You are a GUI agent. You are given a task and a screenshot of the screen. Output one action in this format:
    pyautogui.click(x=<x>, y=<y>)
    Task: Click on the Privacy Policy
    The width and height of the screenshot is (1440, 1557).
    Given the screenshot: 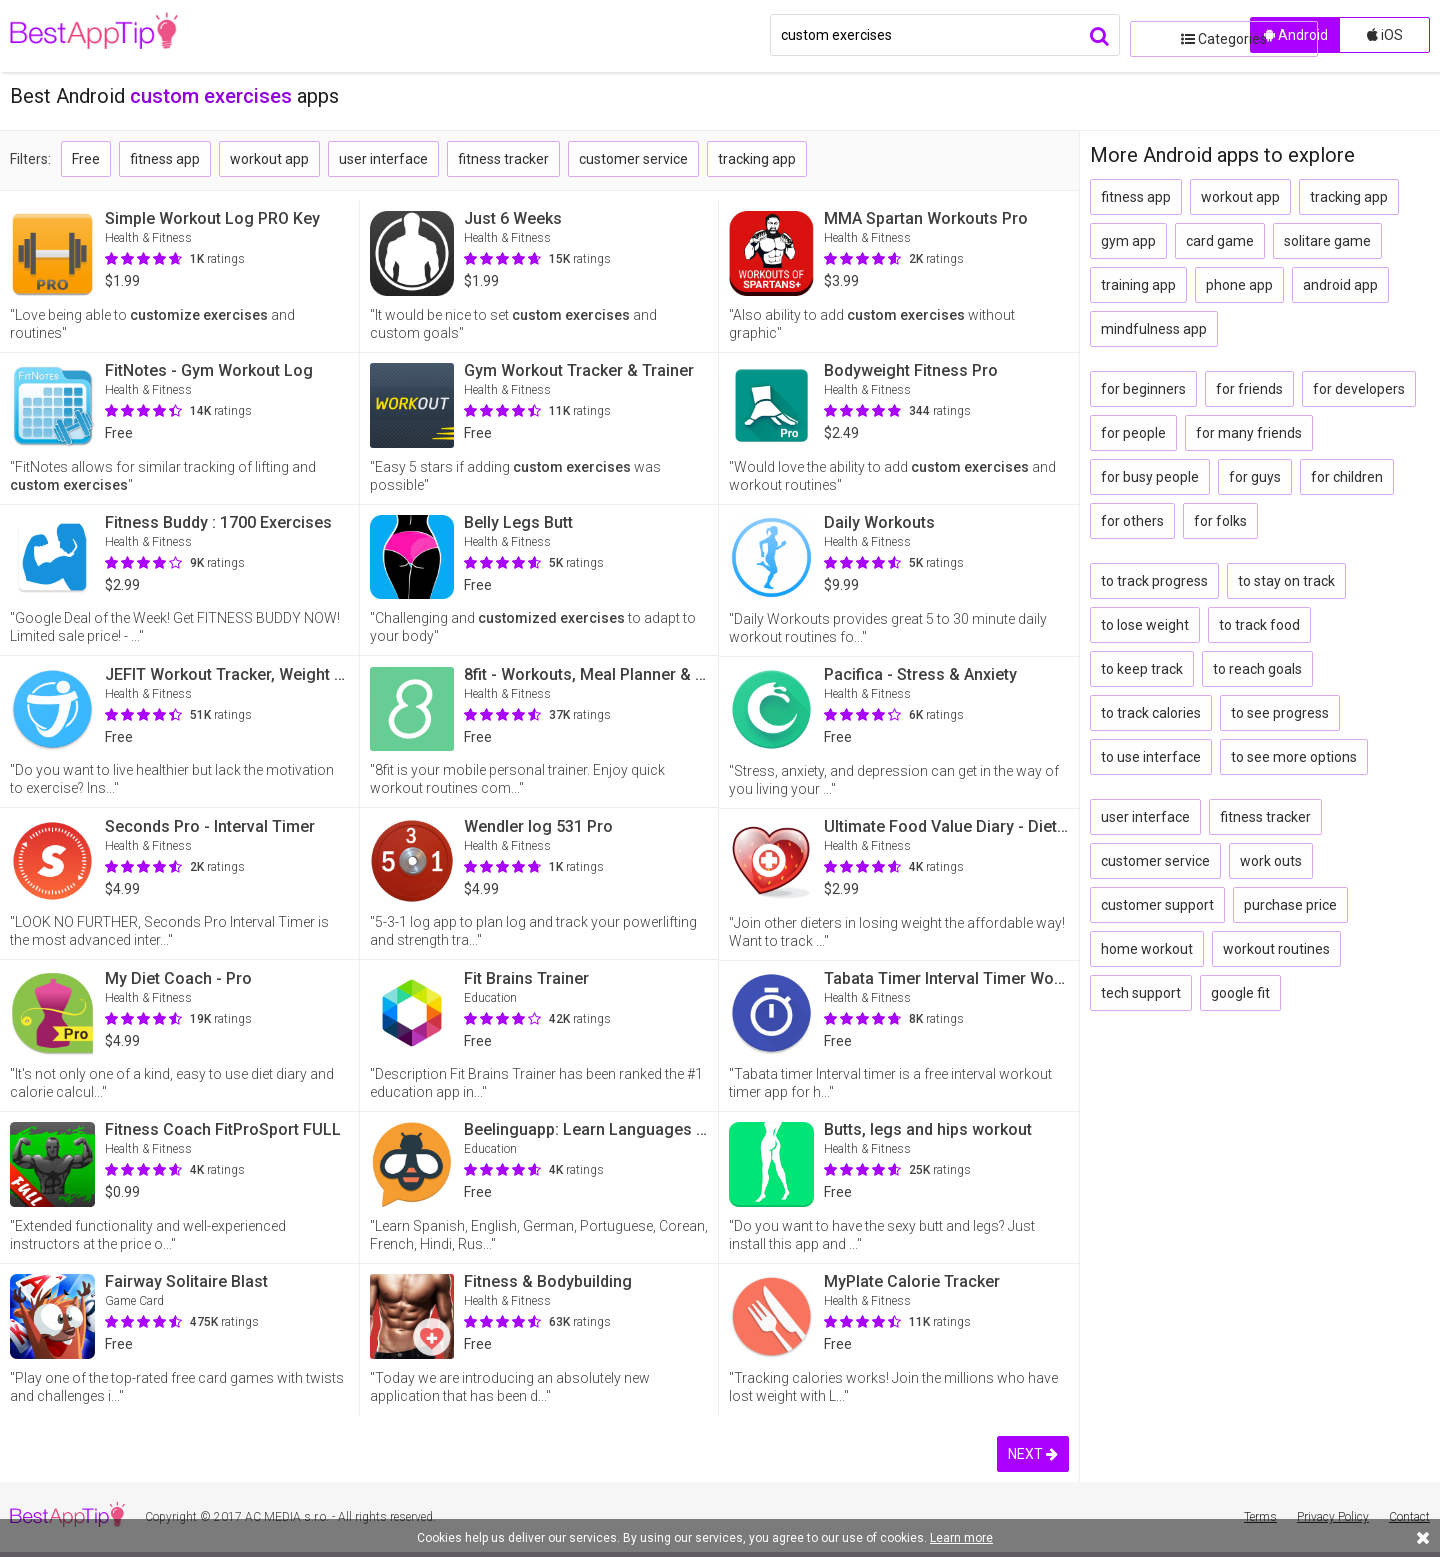 What is the action you would take?
    pyautogui.click(x=1333, y=1517)
    